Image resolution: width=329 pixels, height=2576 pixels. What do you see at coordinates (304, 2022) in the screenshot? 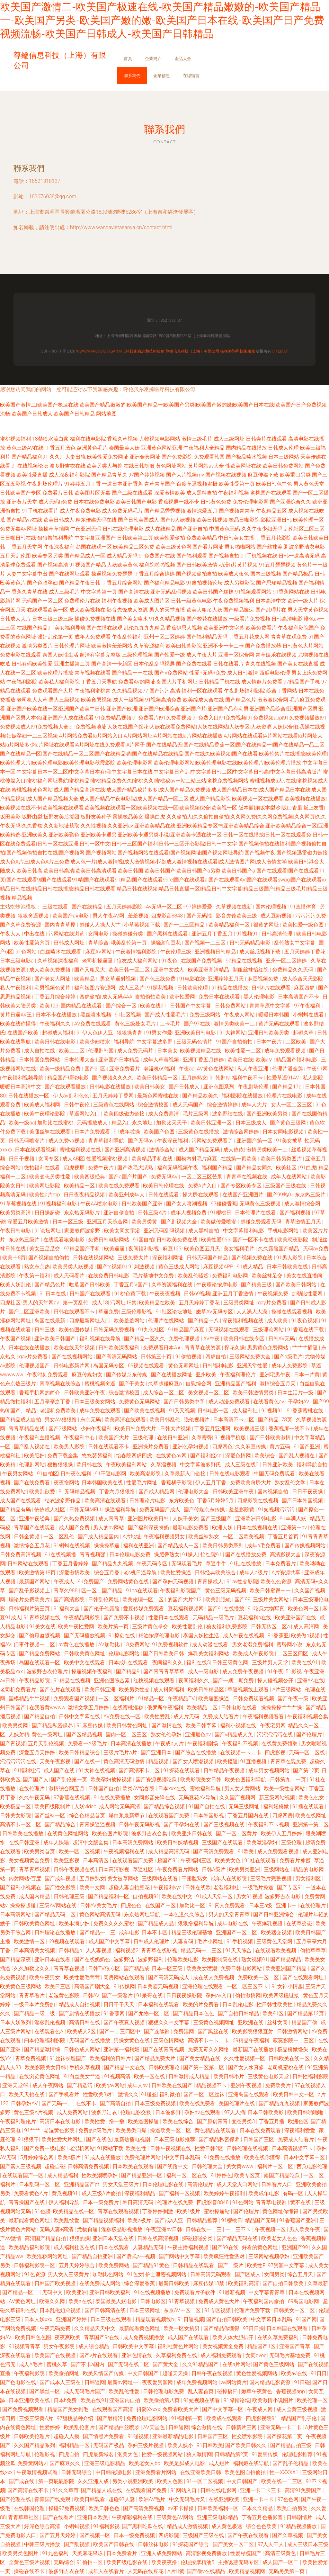
I see `精品国产偷` at bounding box center [304, 2022].